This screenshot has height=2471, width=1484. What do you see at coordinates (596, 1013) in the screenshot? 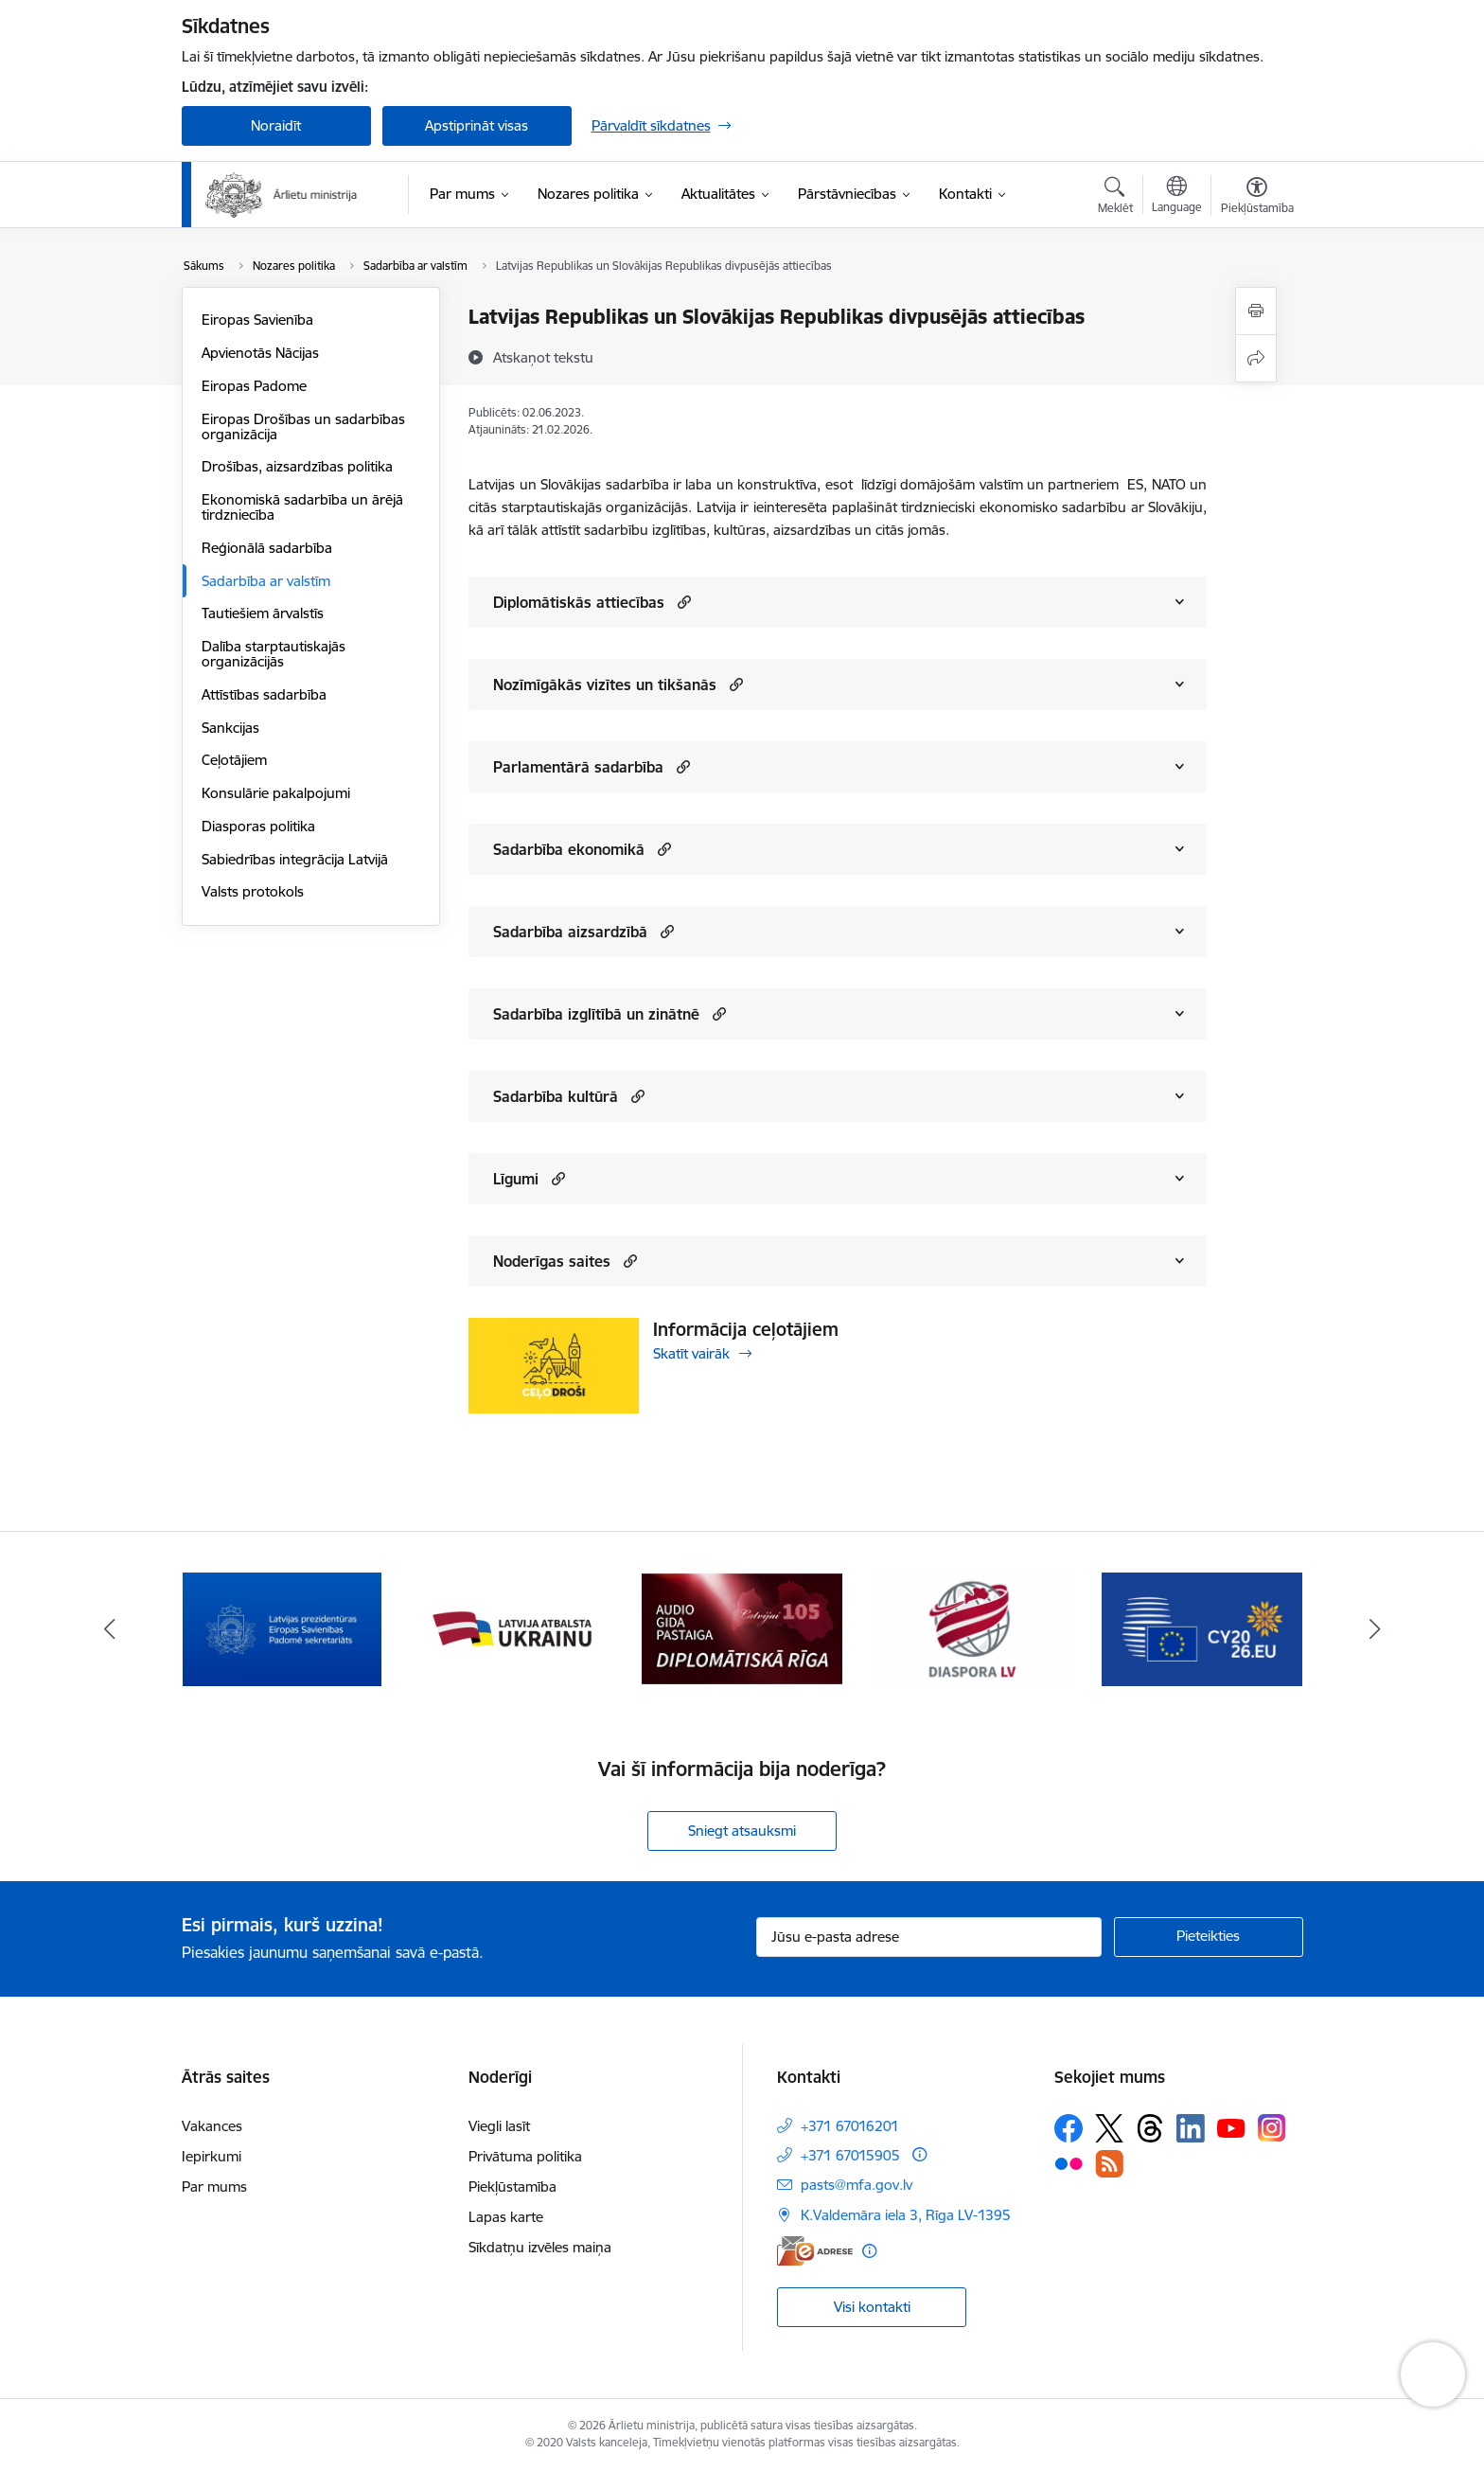
I see `Sadarbība izglītībā un zinātnē` at bounding box center [596, 1013].